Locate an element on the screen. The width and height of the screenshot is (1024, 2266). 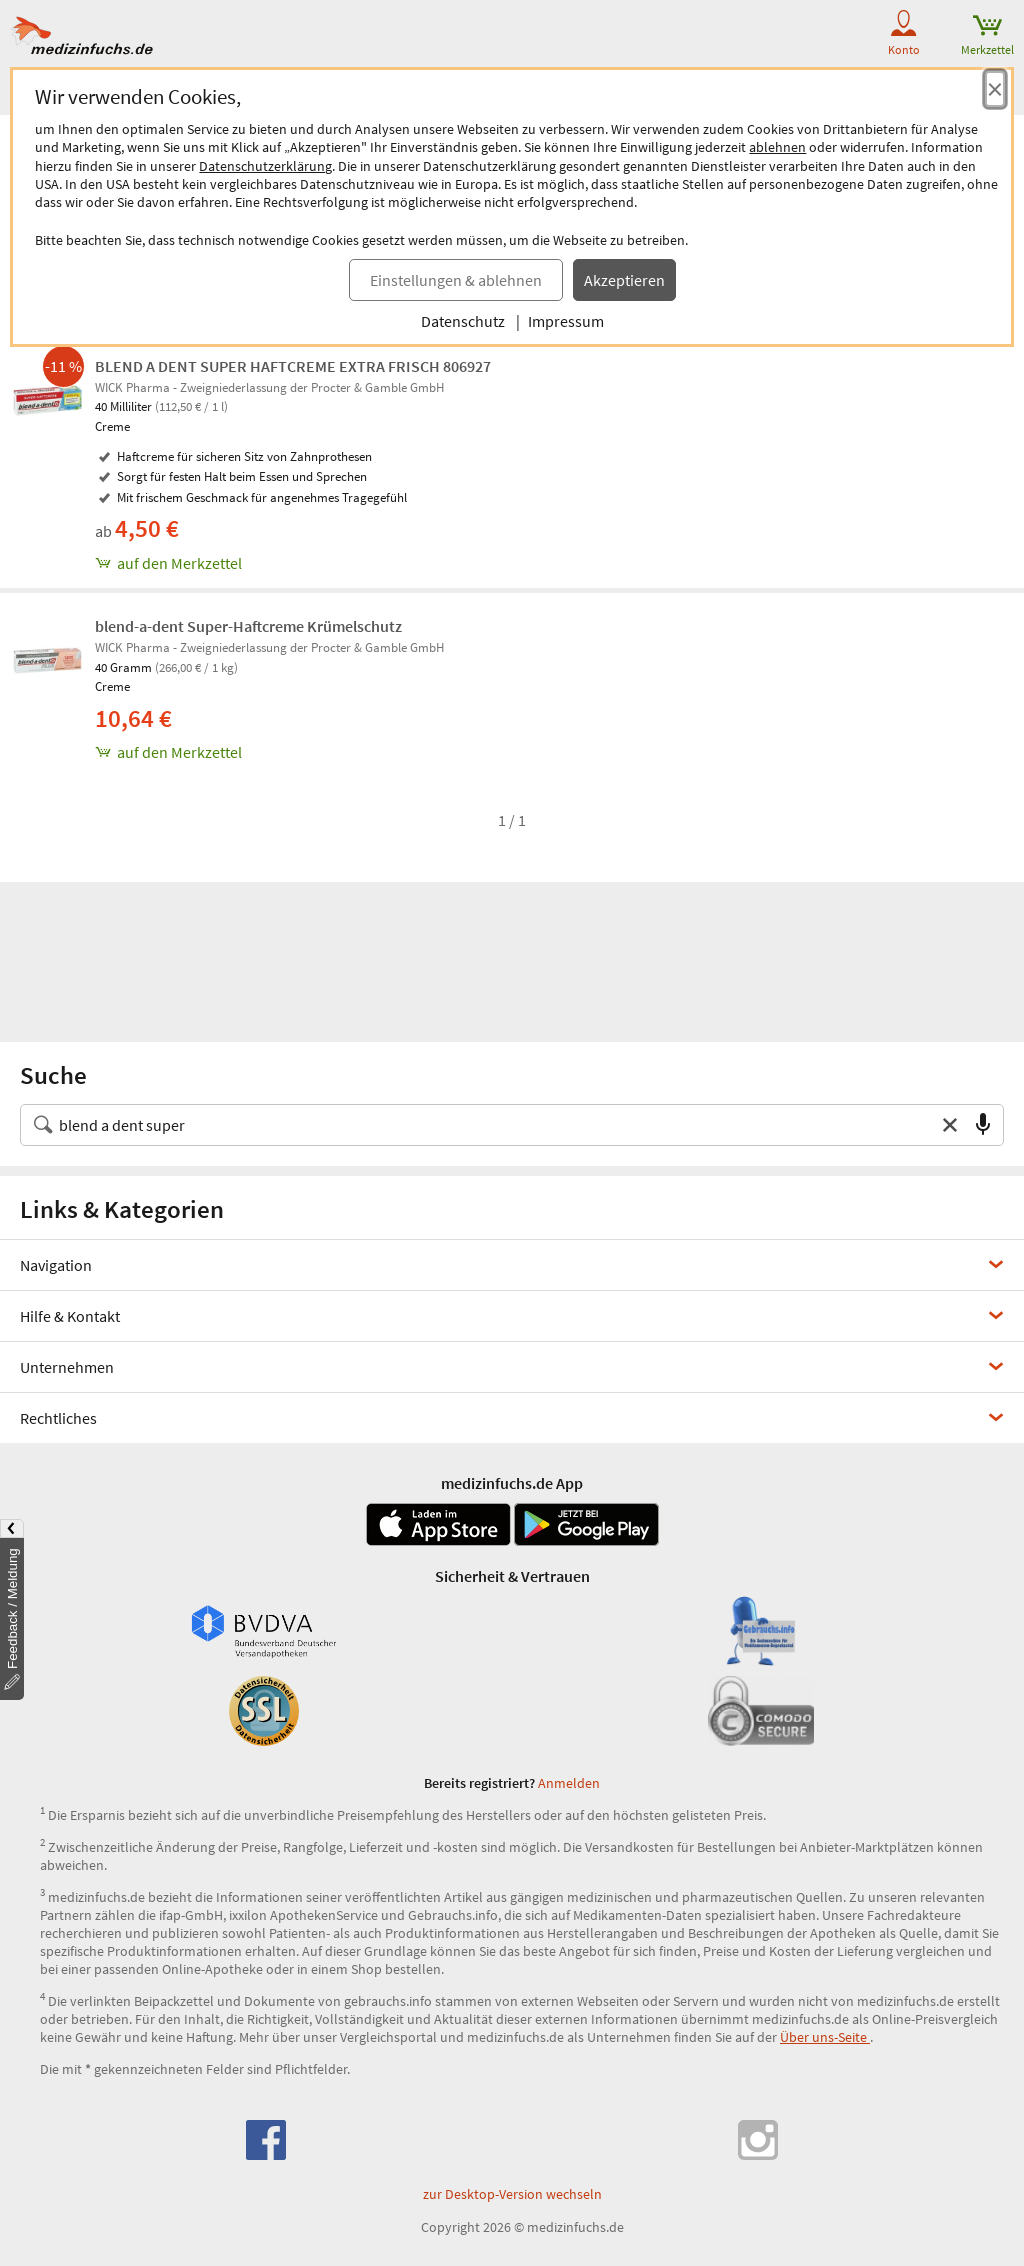
Impressum is located at coordinates (566, 321).